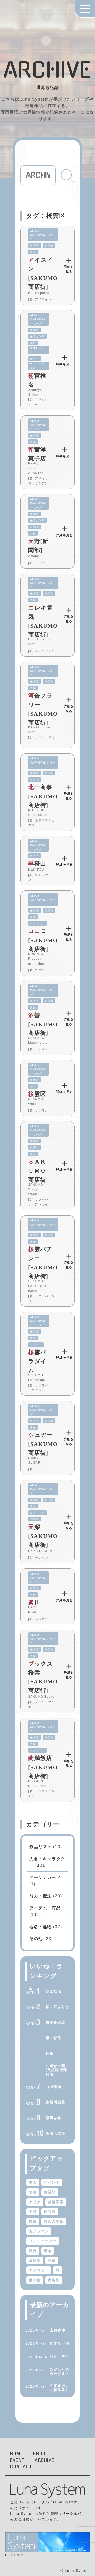  Describe the element at coordinates (52, 2182) in the screenshot. I see `イベント` at that location.